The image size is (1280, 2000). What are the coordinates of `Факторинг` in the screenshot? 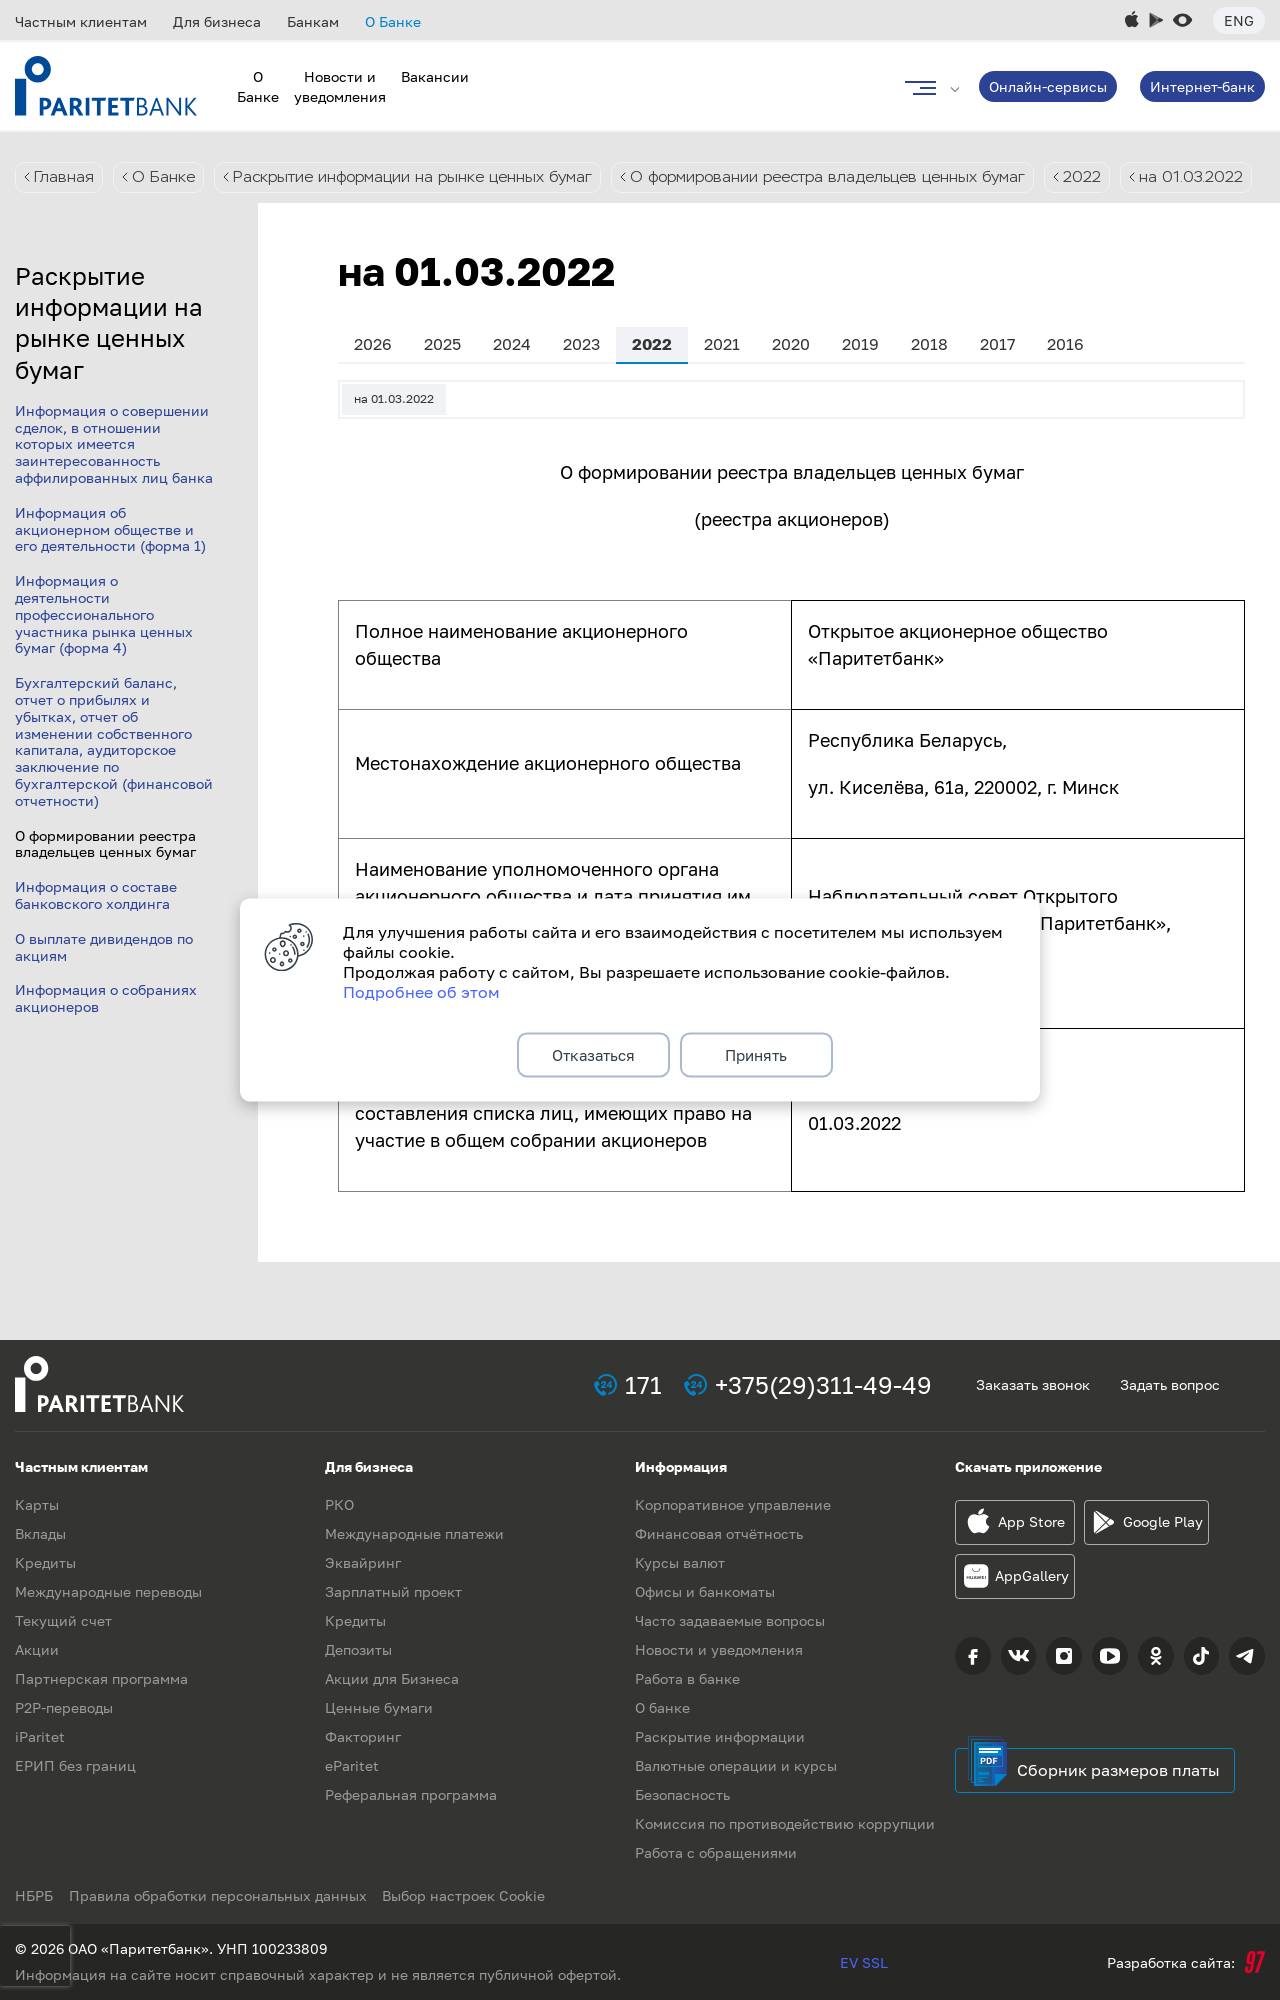 It's located at (363, 1736).